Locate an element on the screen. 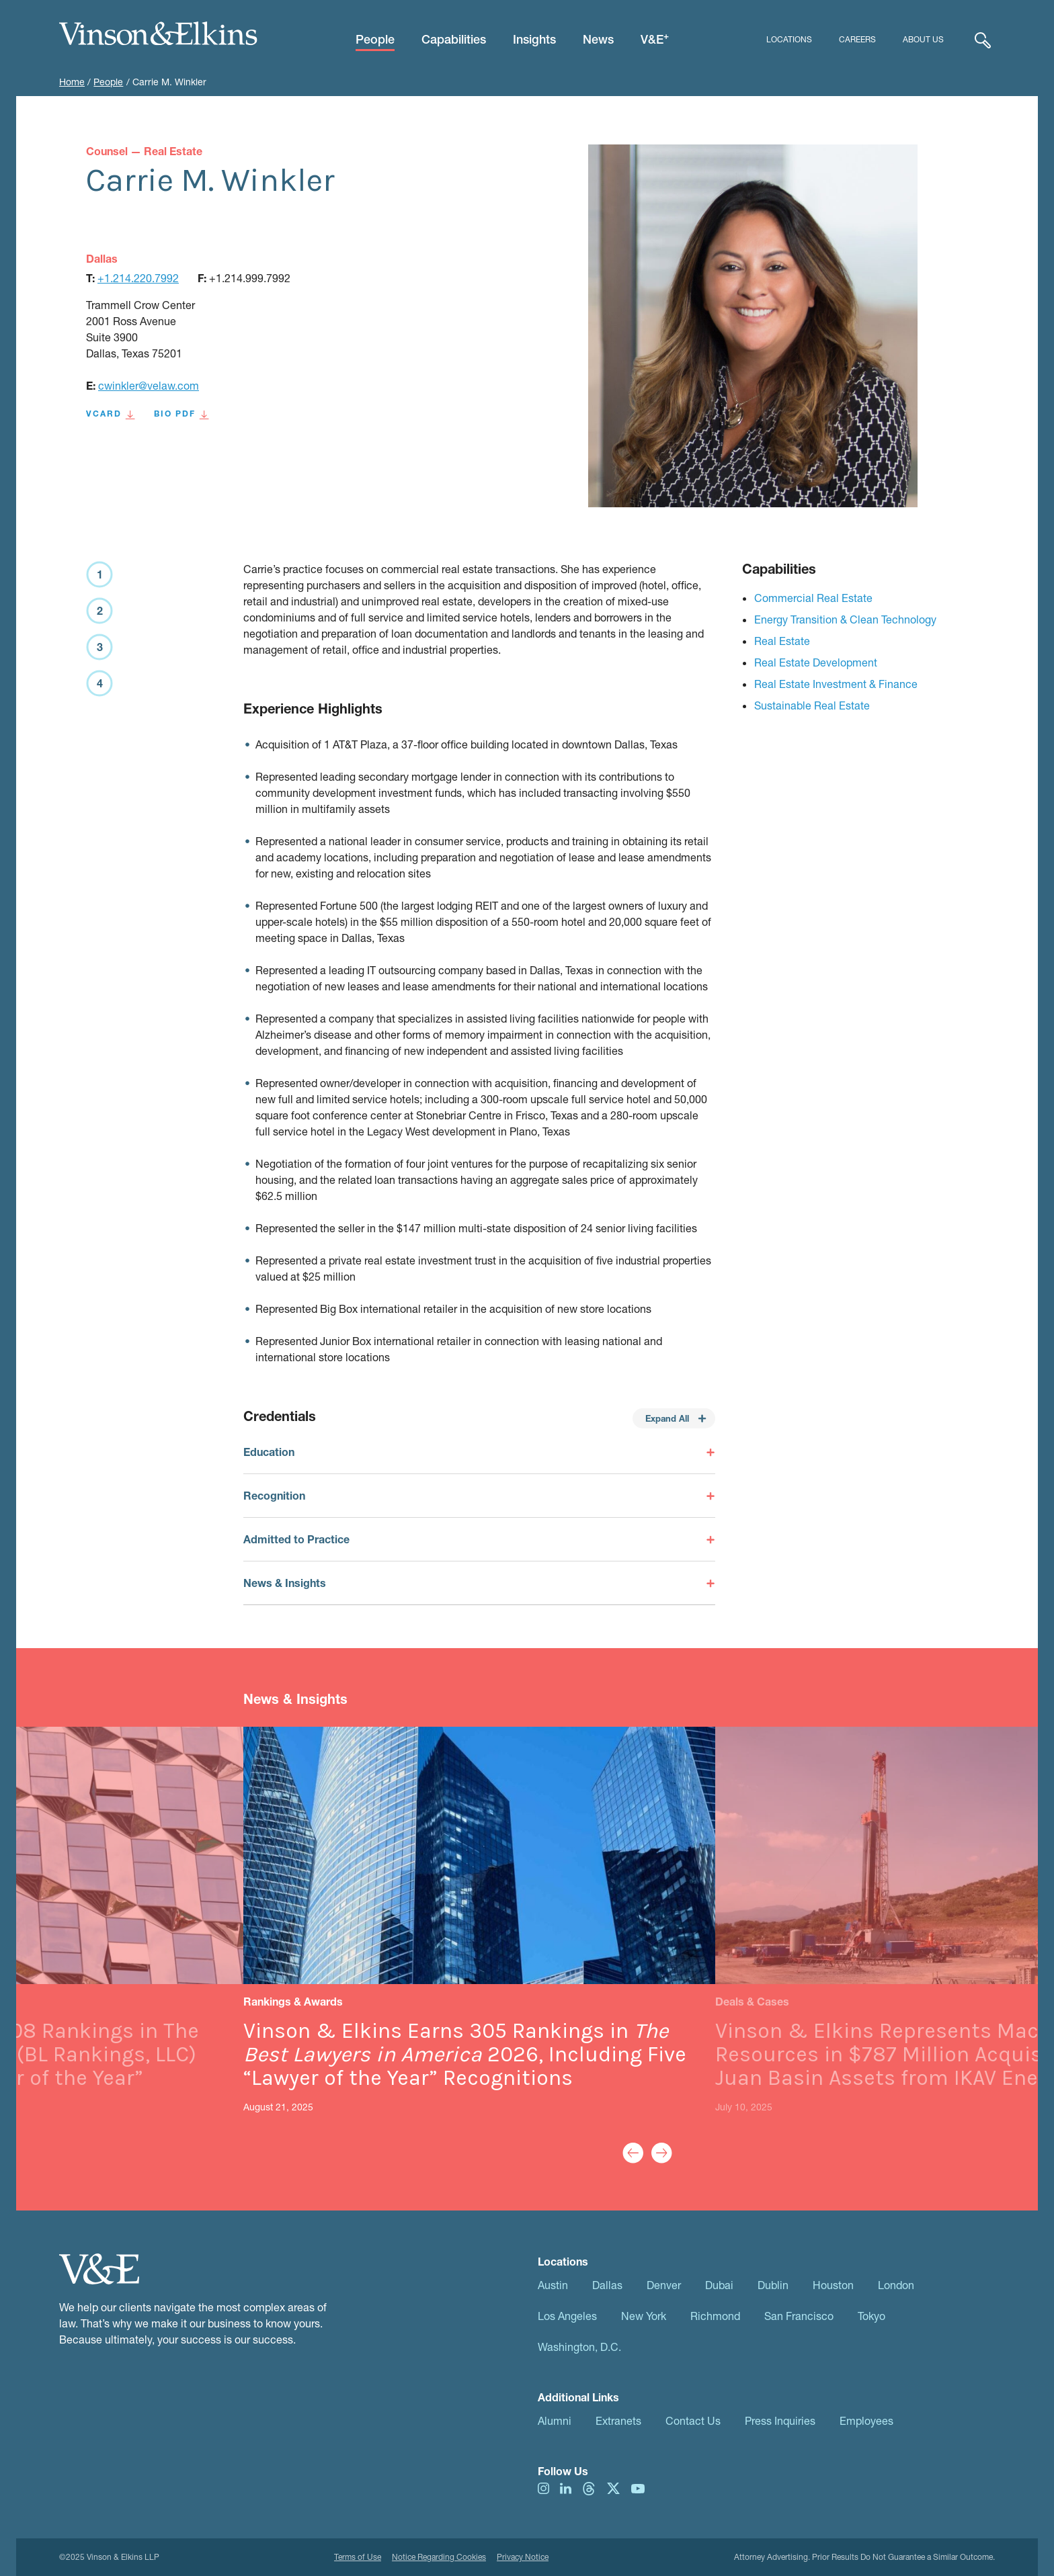  London is located at coordinates (896, 2284).